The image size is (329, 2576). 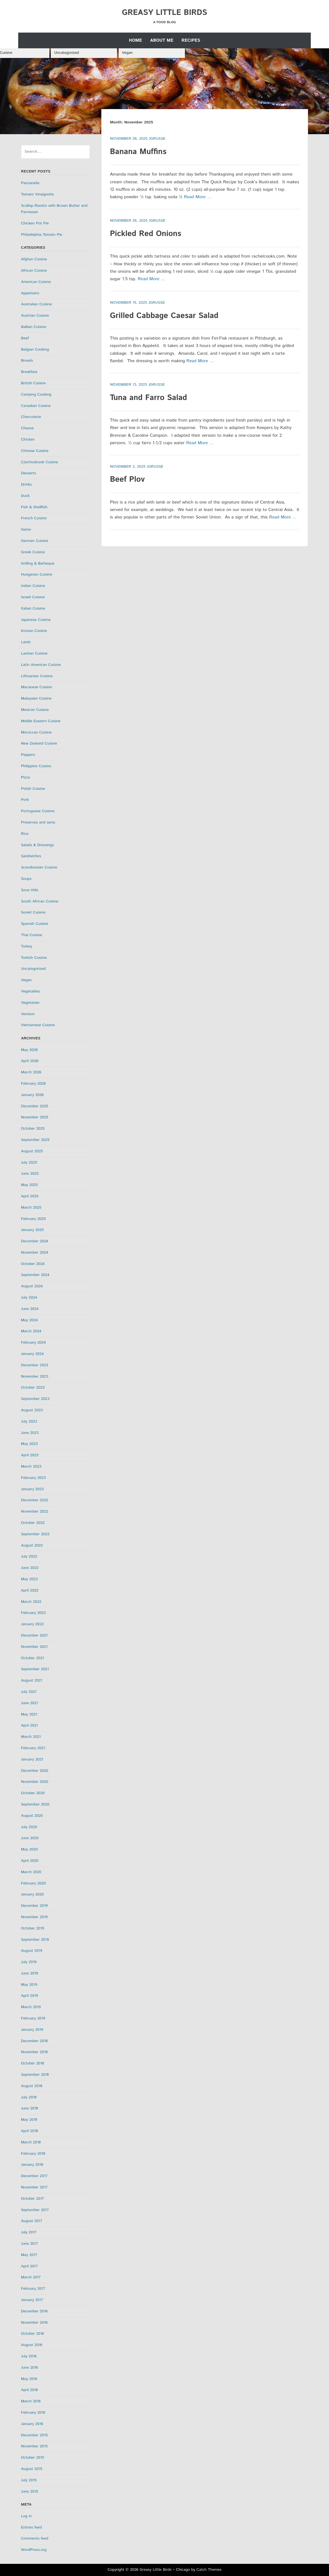 What do you see at coordinates (33, 586) in the screenshot?
I see `Indian Cuisine` at bounding box center [33, 586].